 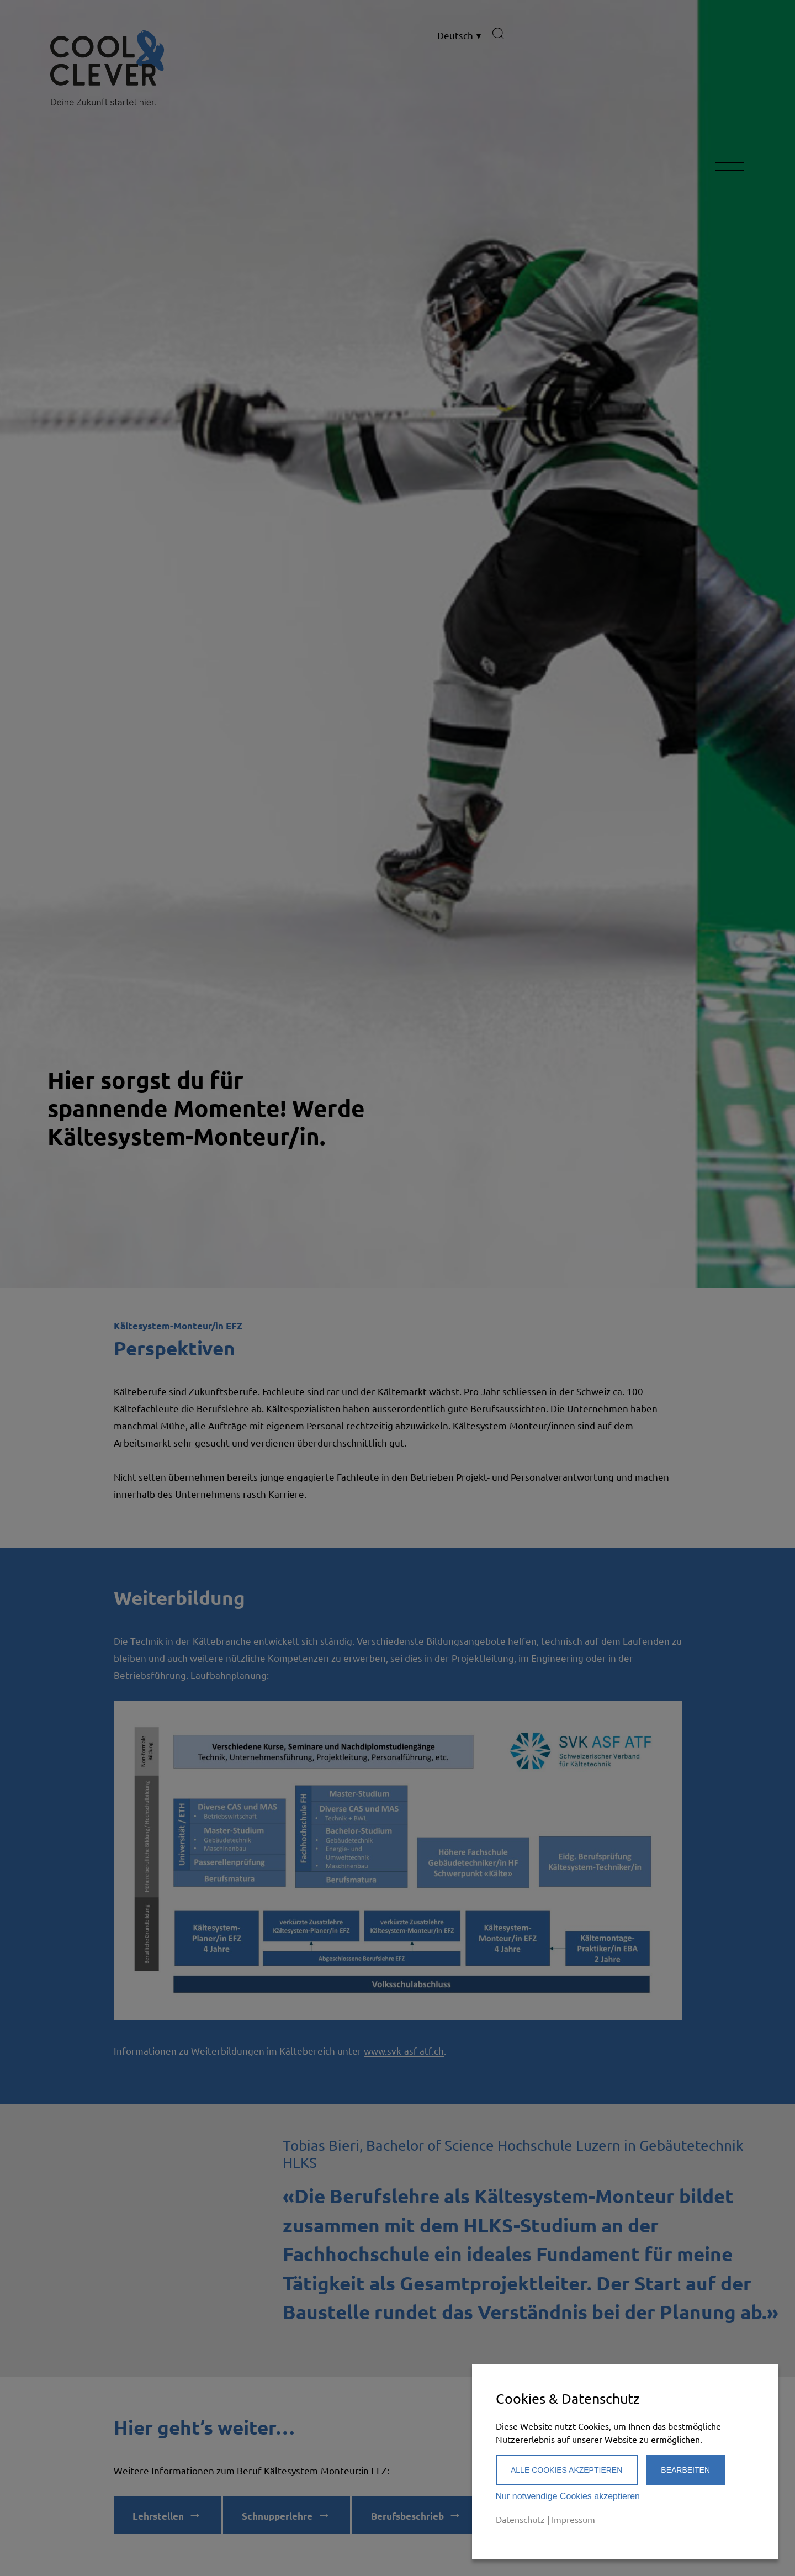 I want to click on Impressum, so click(x=573, y=2519).